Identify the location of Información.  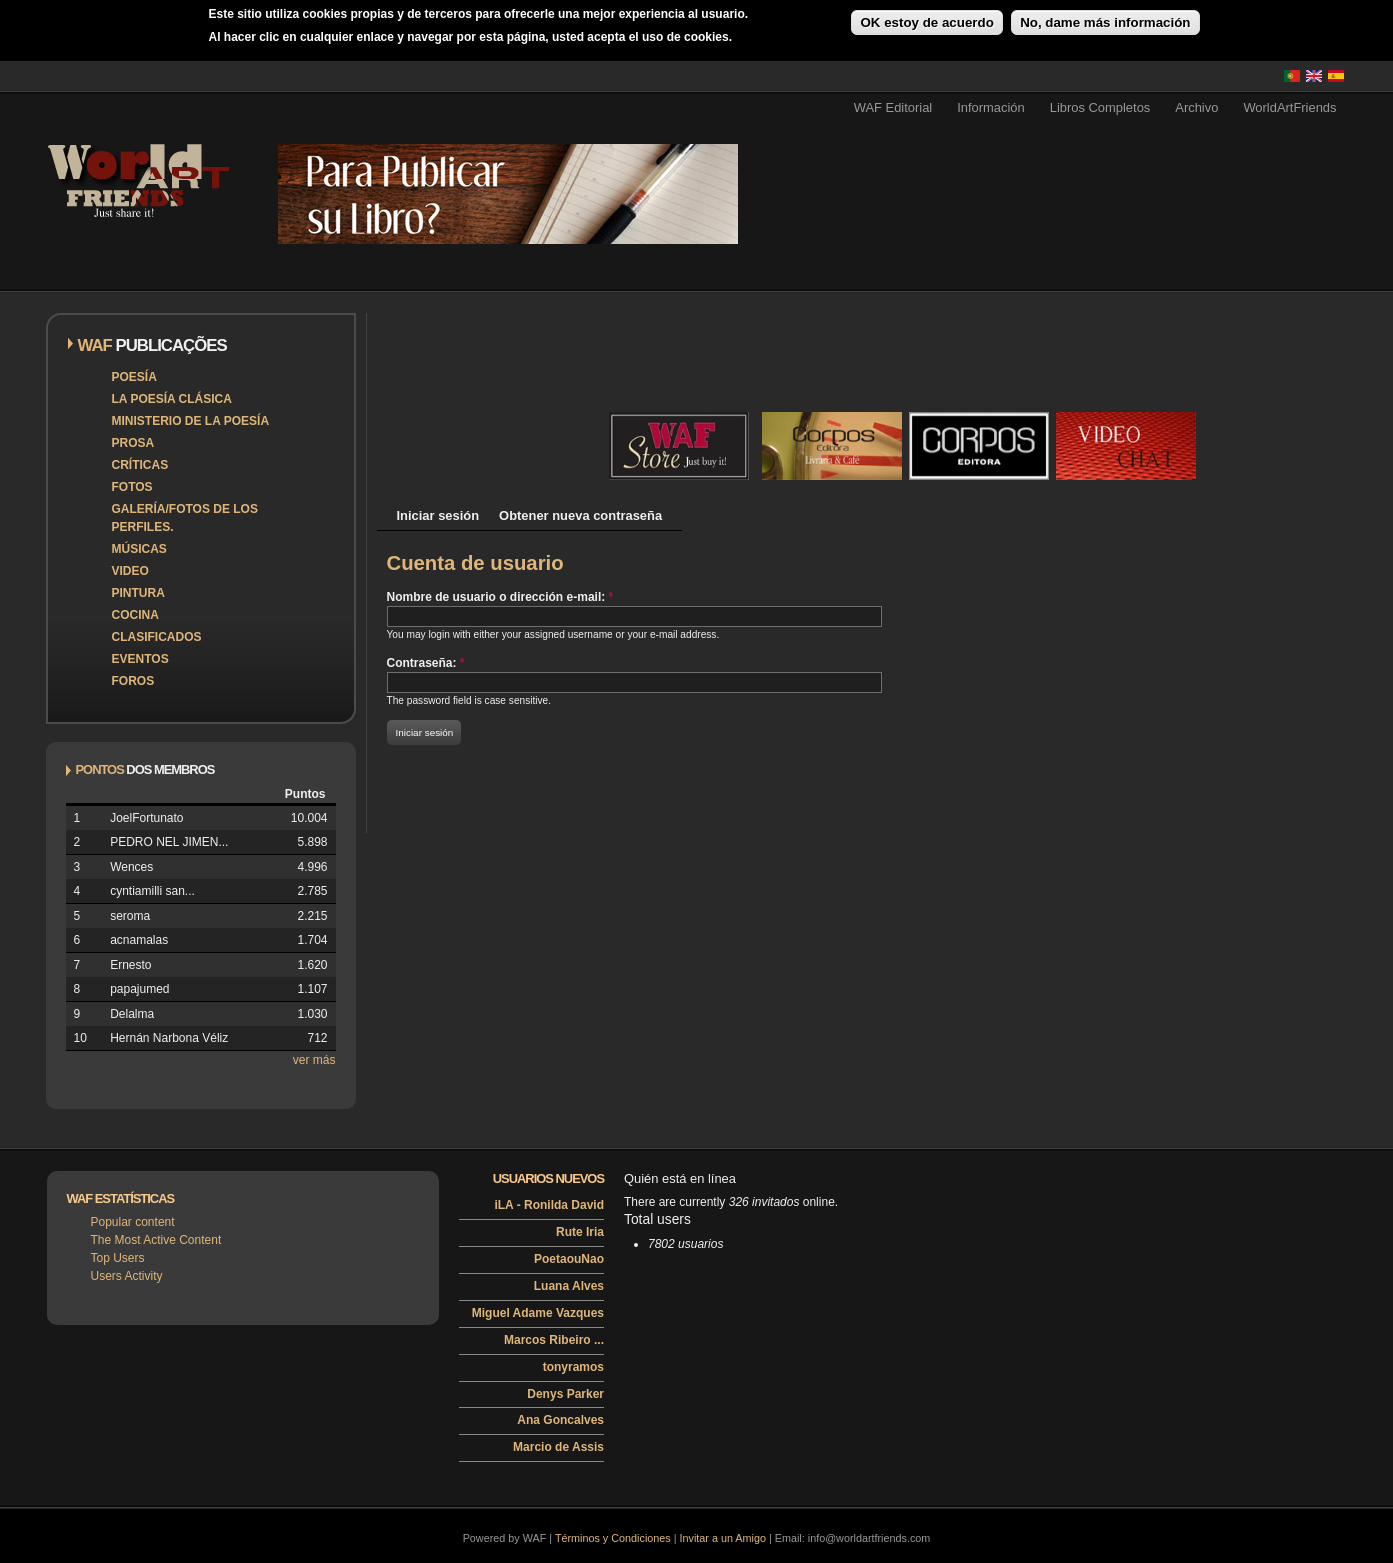
(991, 107).